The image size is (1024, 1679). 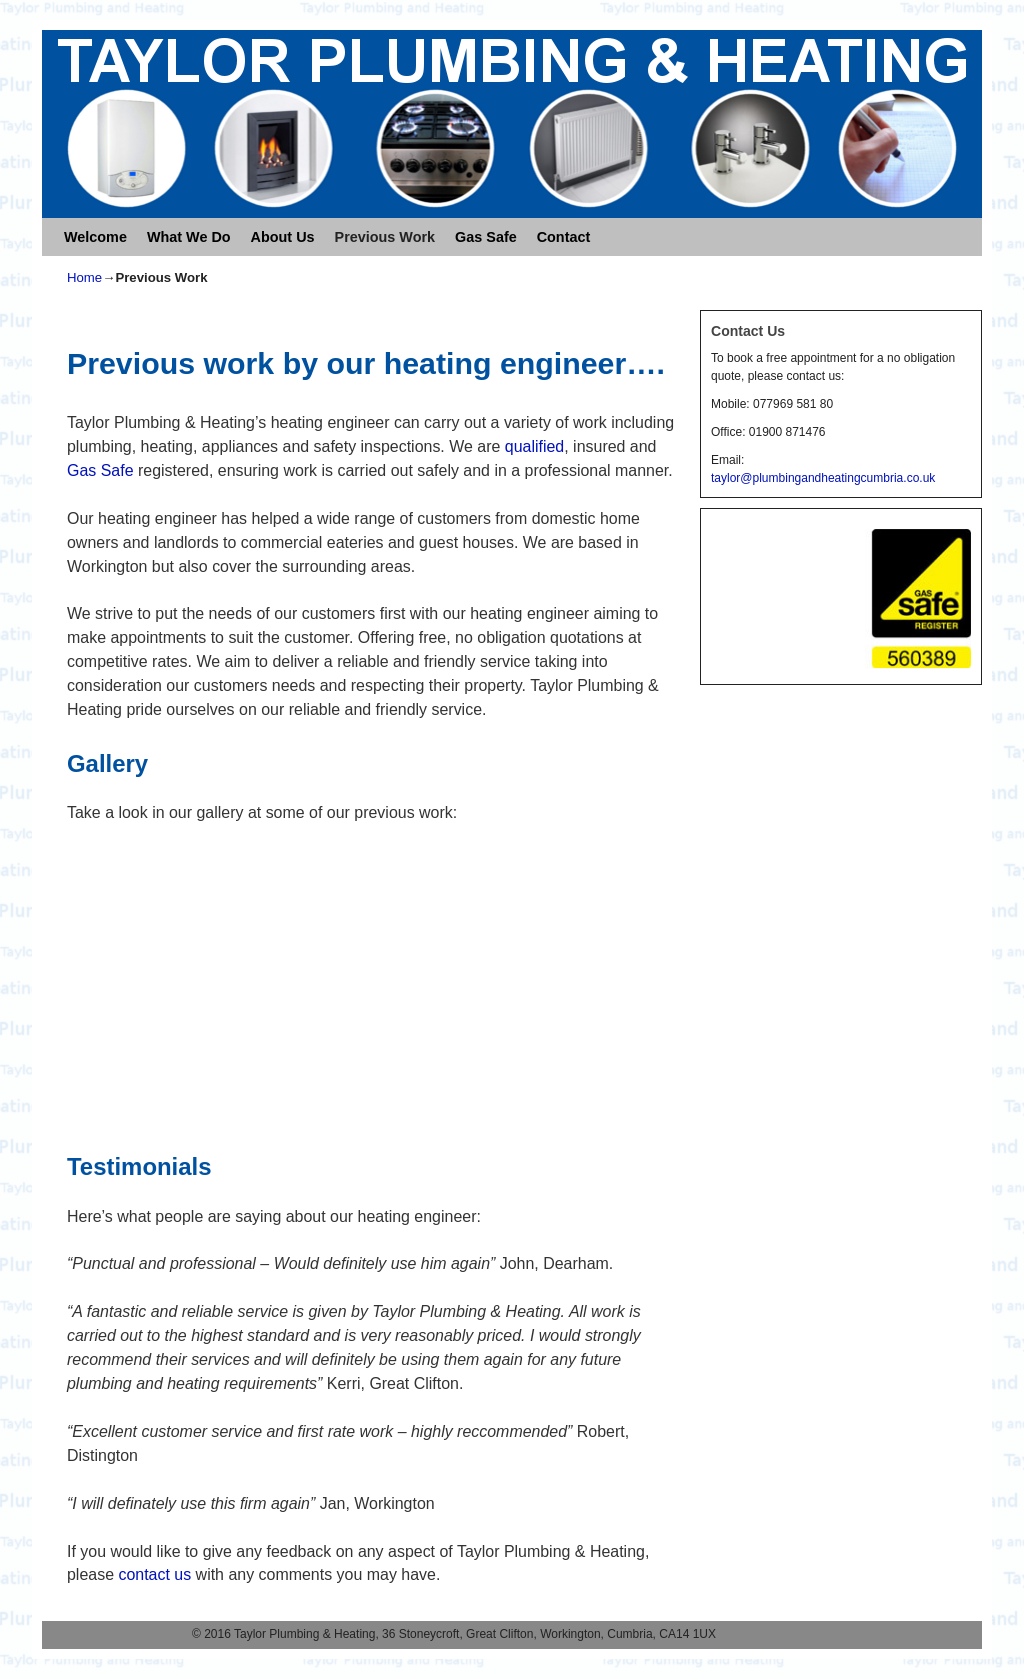 I want to click on Gas Safe, so click(x=486, y=237).